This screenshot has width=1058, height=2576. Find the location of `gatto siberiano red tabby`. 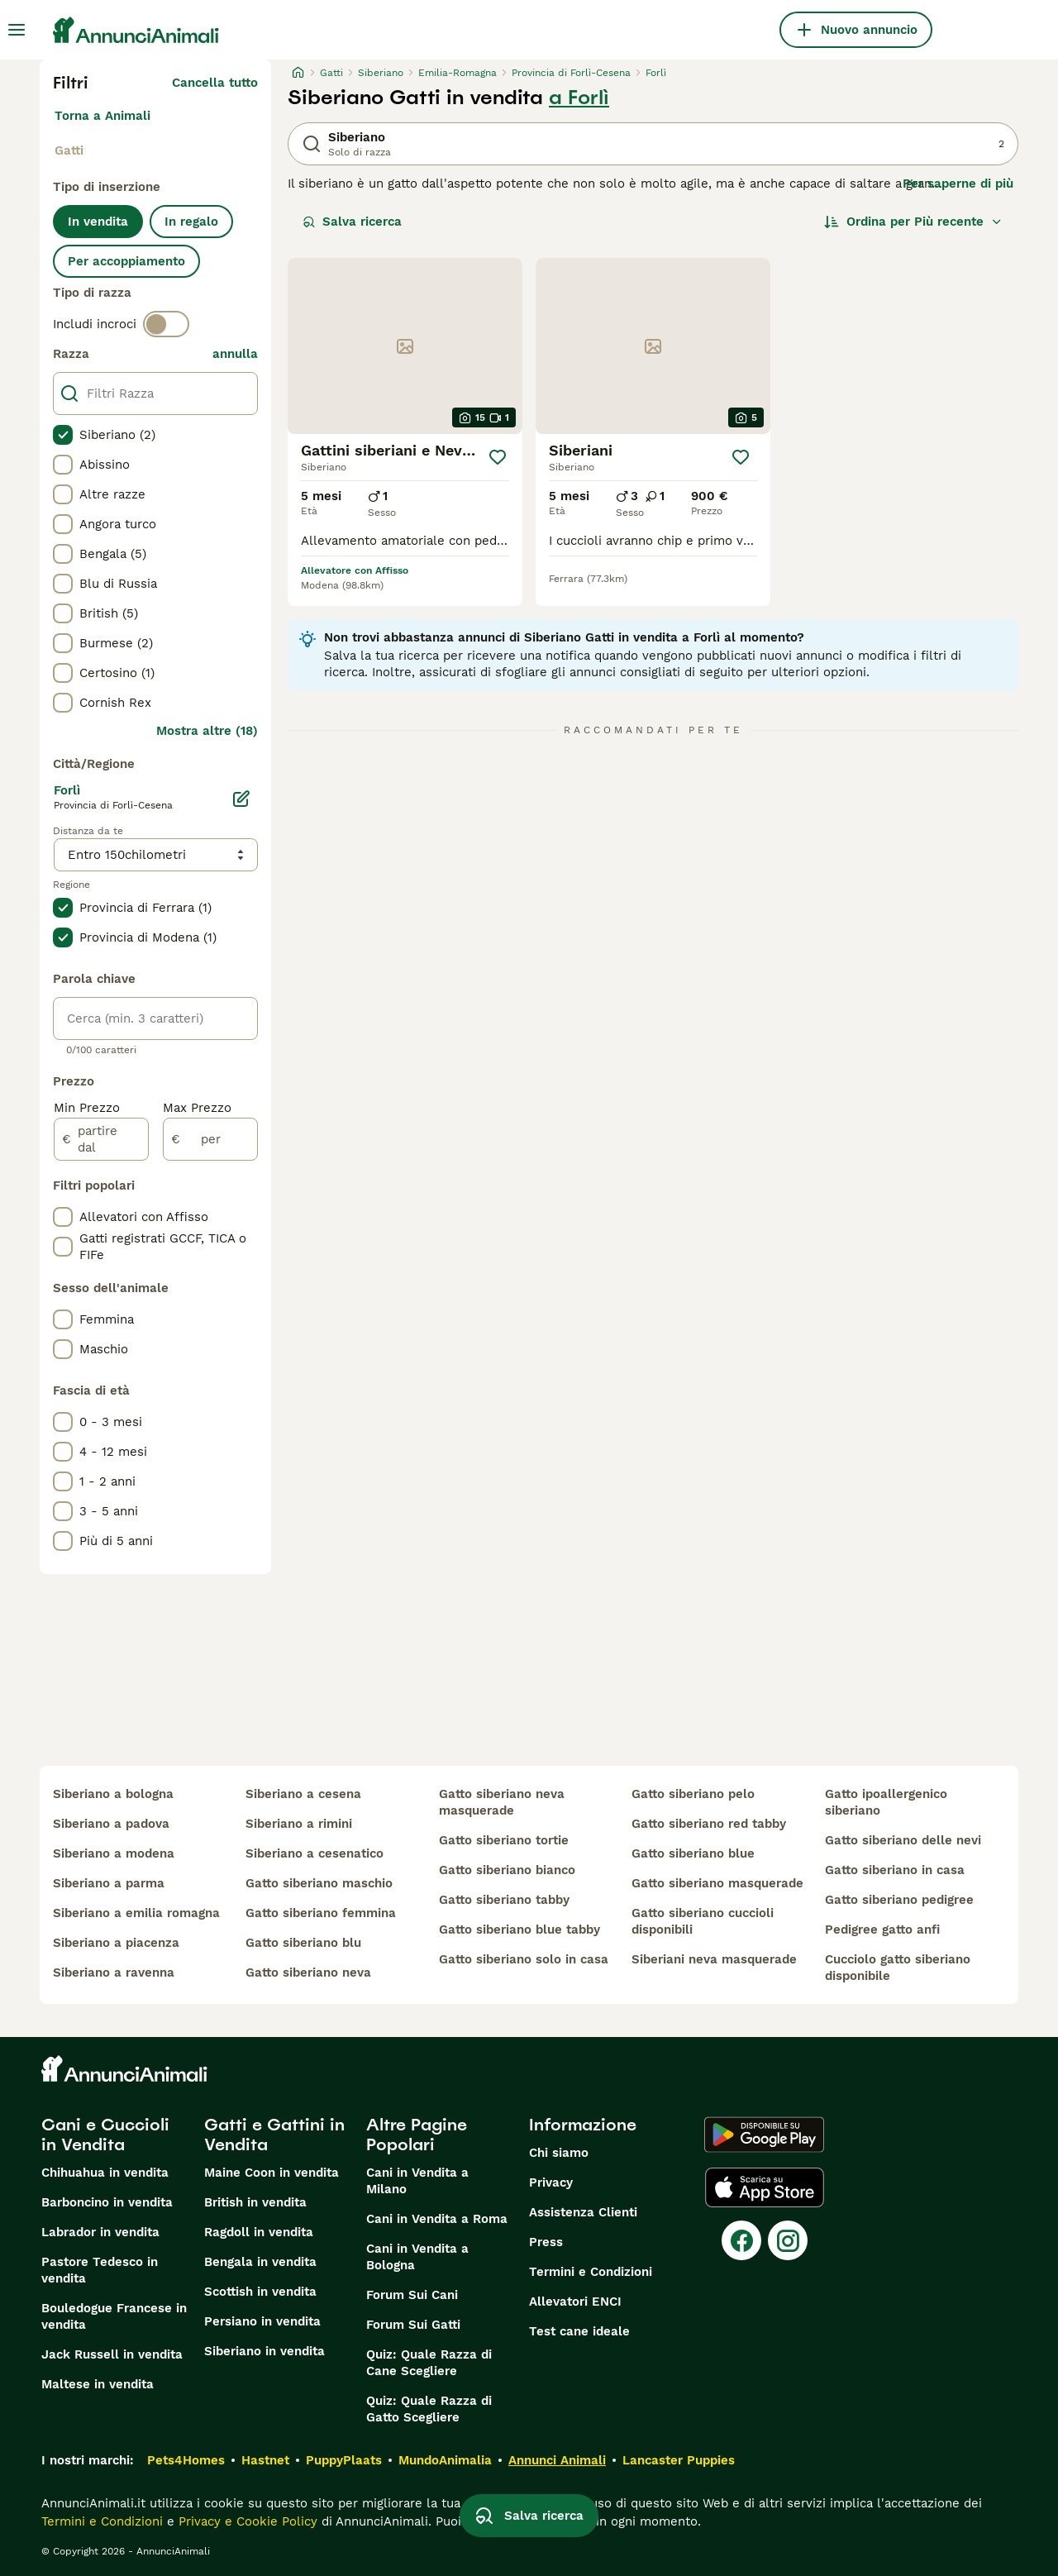

gatto siberiano red tabby is located at coordinates (708, 1823).